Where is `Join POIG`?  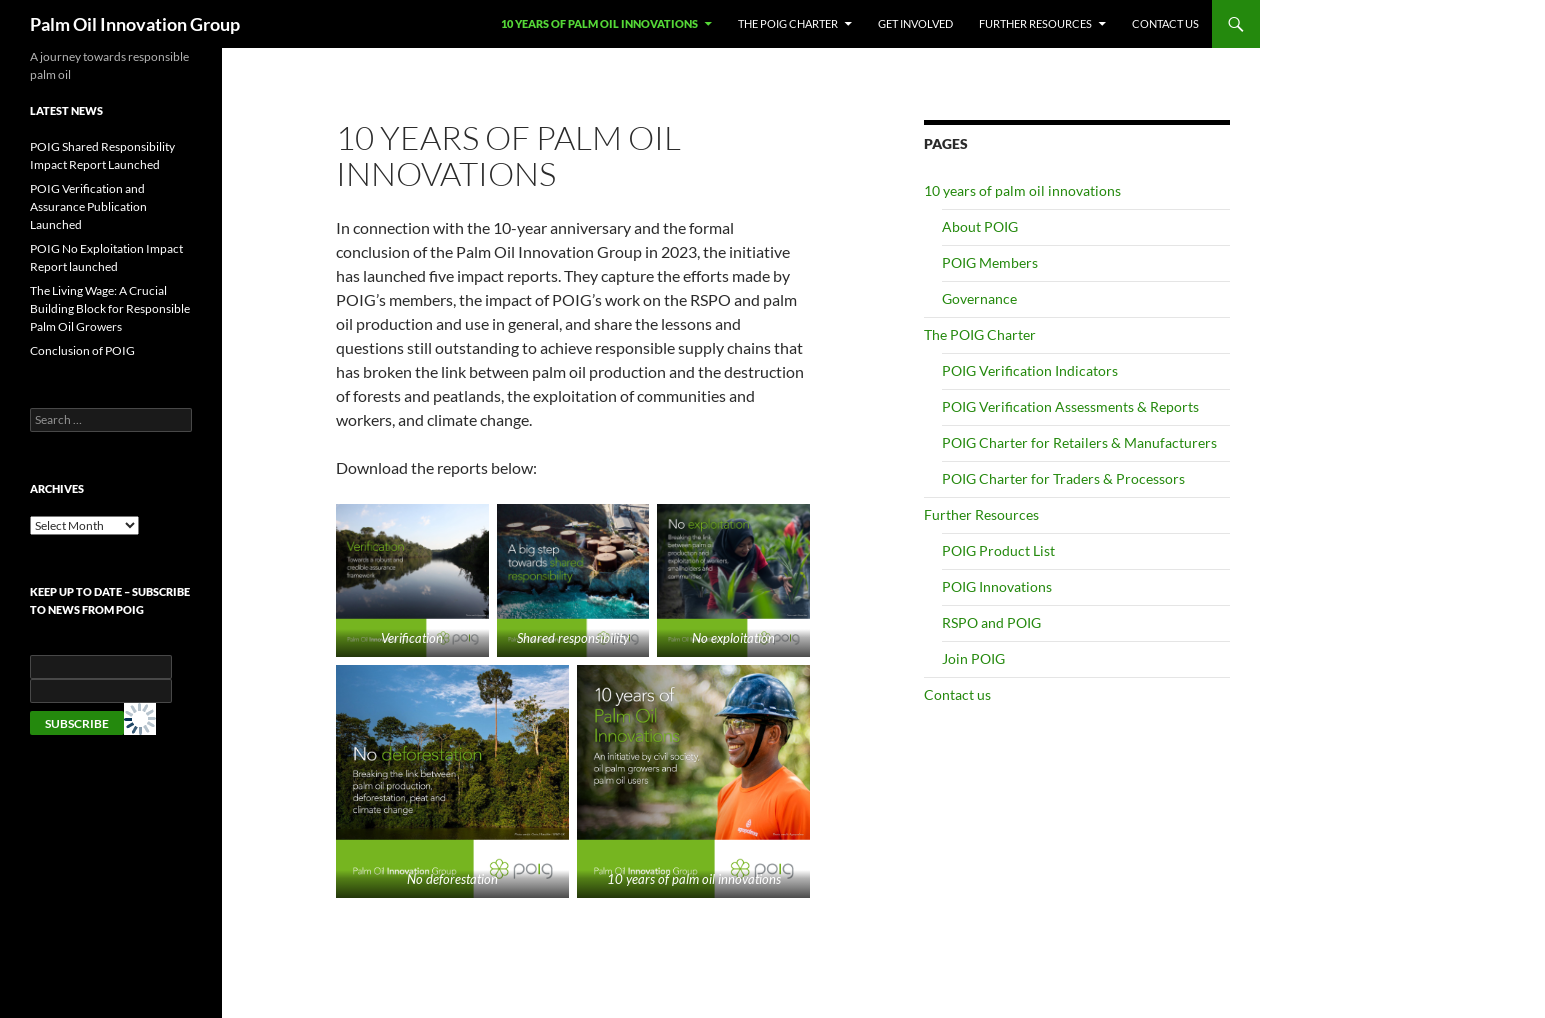
Join POIG is located at coordinates (973, 658).